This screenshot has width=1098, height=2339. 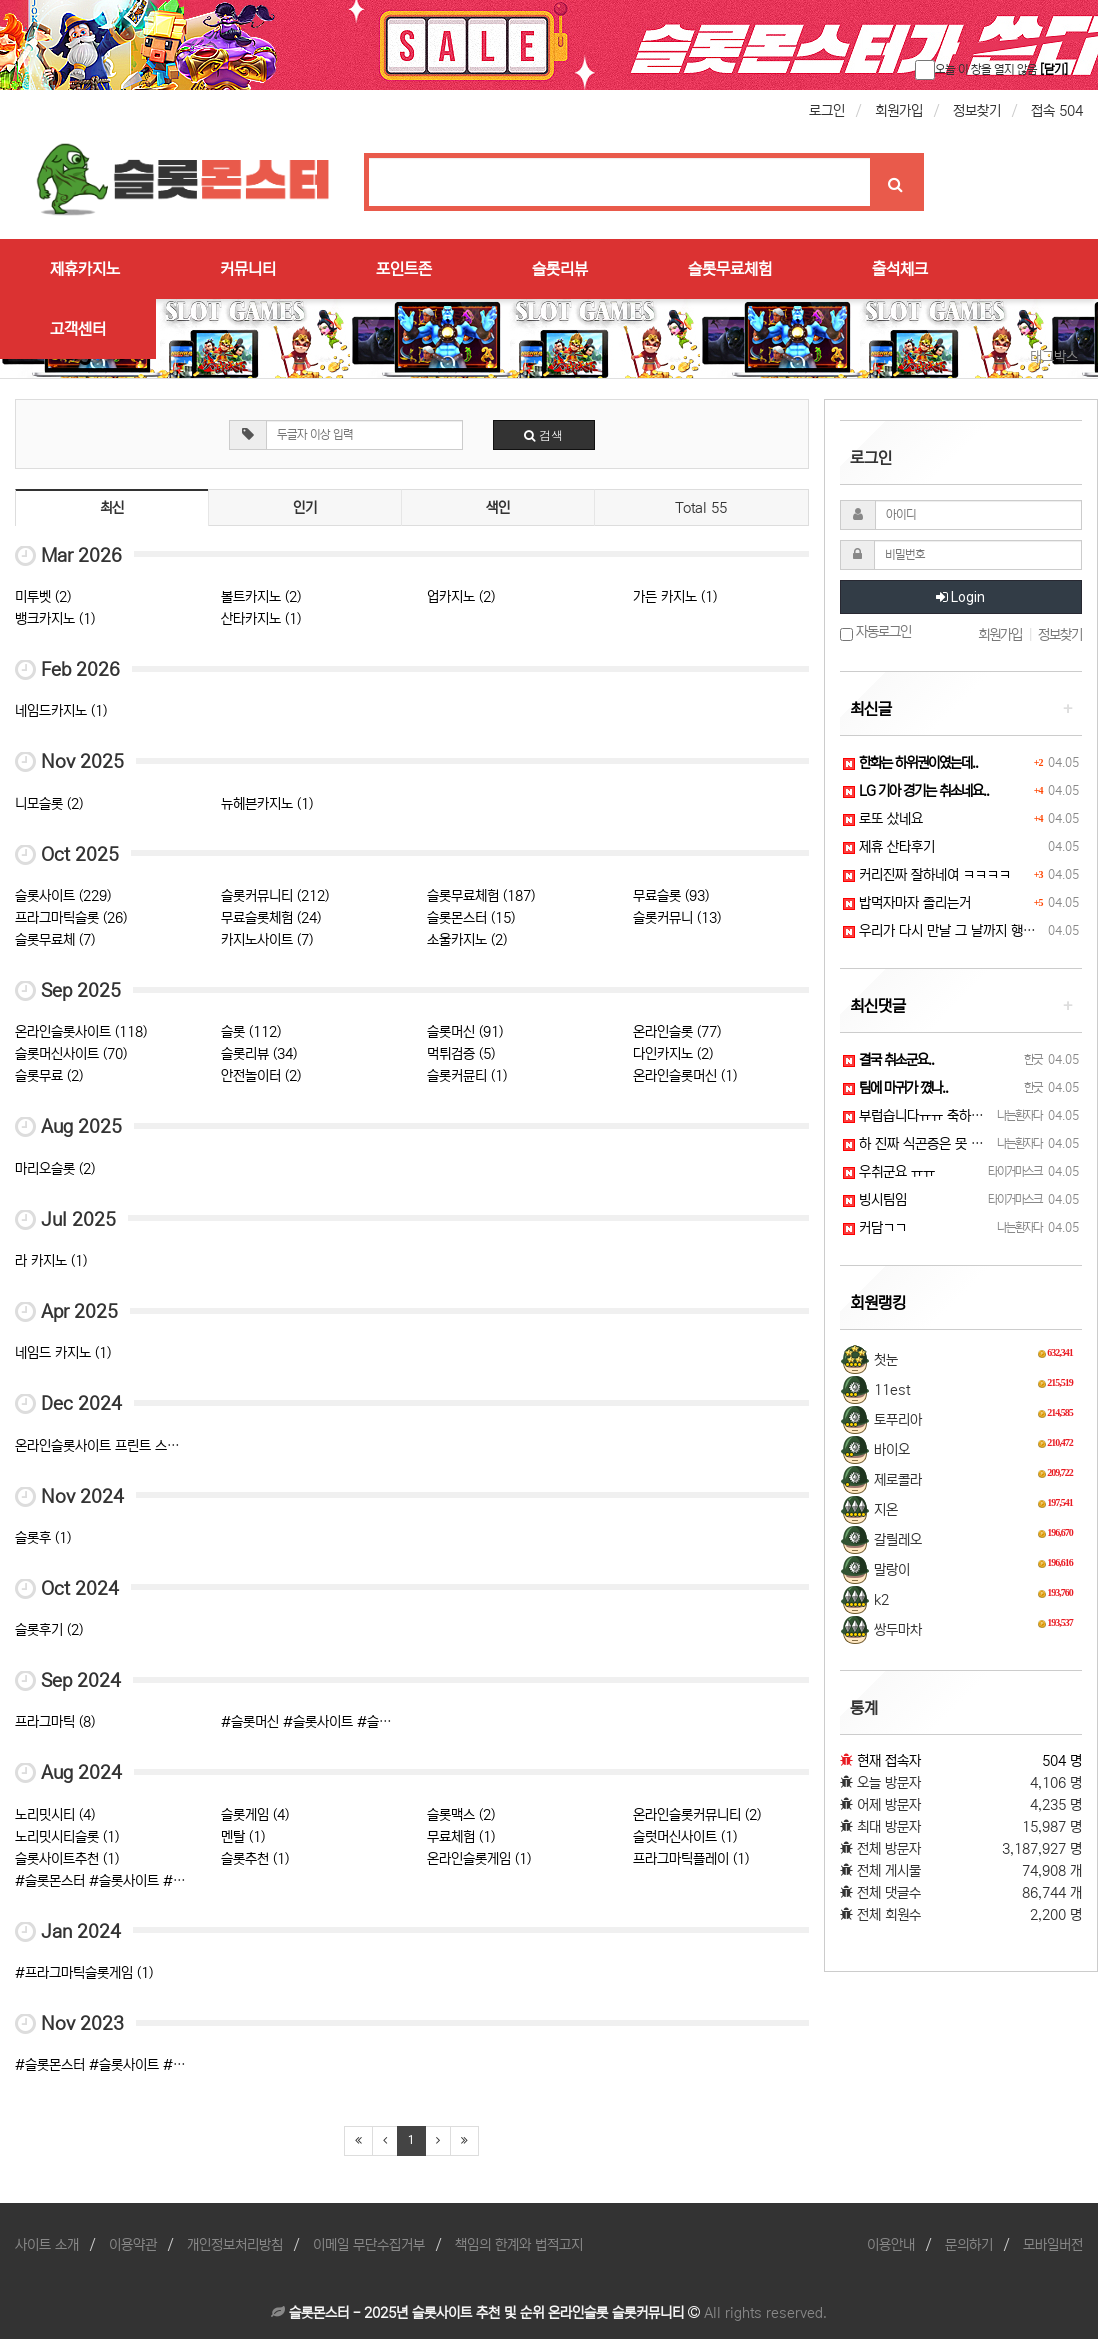 What do you see at coordinates (900, 269) in the screenshot?
I see `출석체크` at bounding box center [900, 269].